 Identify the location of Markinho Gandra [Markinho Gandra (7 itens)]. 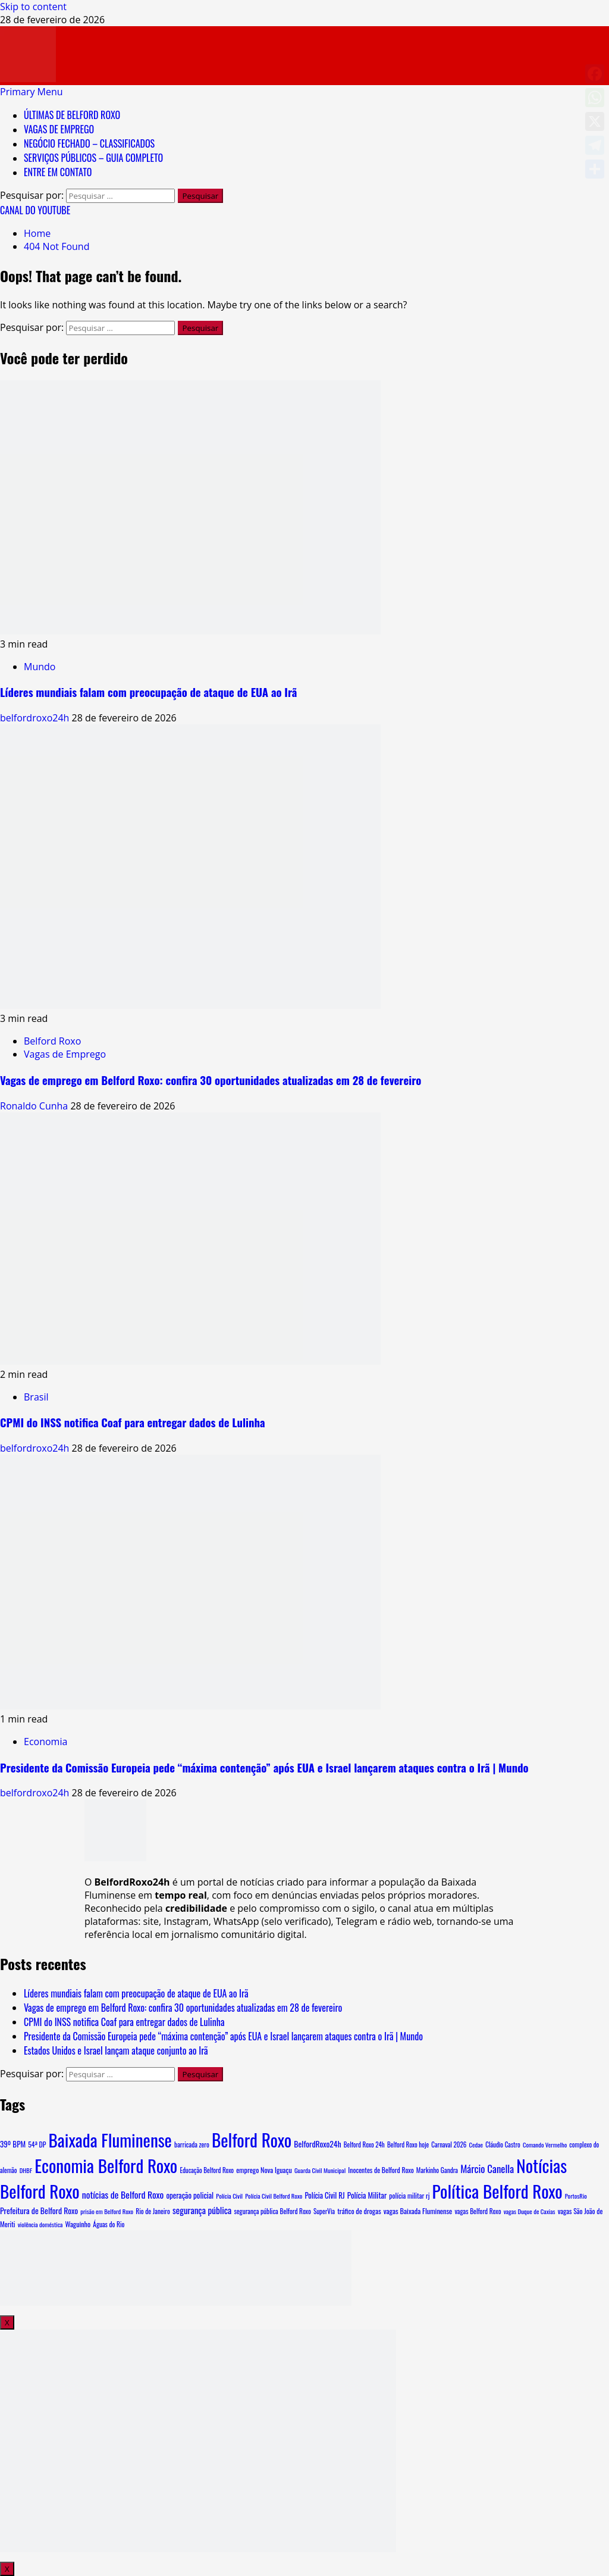
(437, 2170).